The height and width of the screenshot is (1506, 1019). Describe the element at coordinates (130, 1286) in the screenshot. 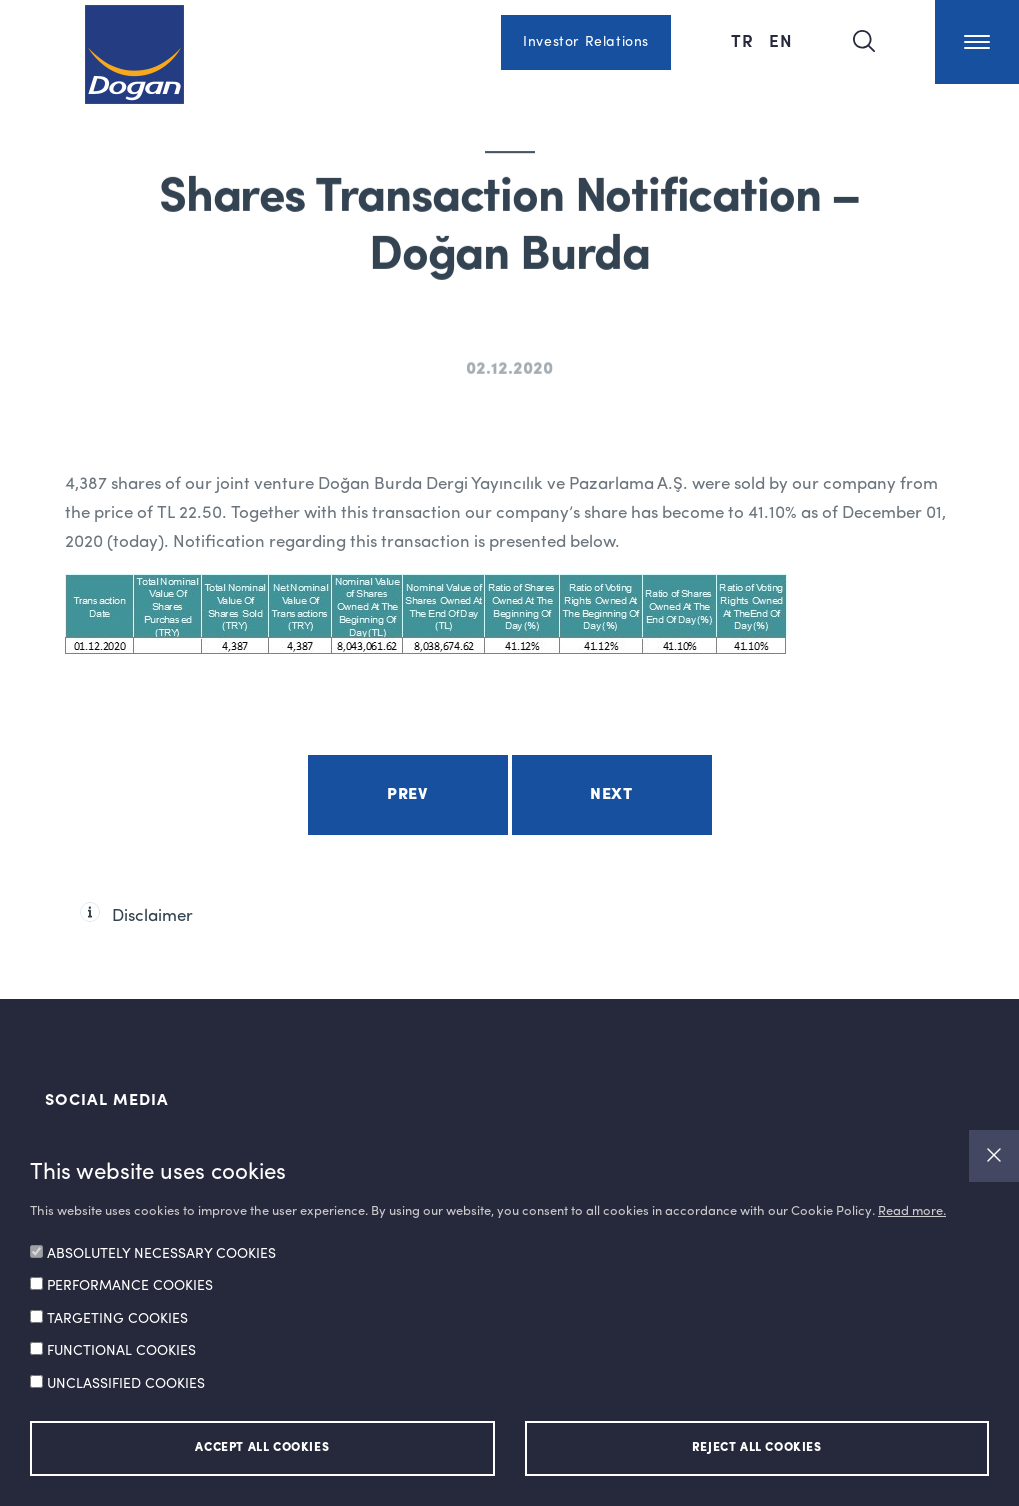

I see `PERFORMANCE COOKIES` at that location.